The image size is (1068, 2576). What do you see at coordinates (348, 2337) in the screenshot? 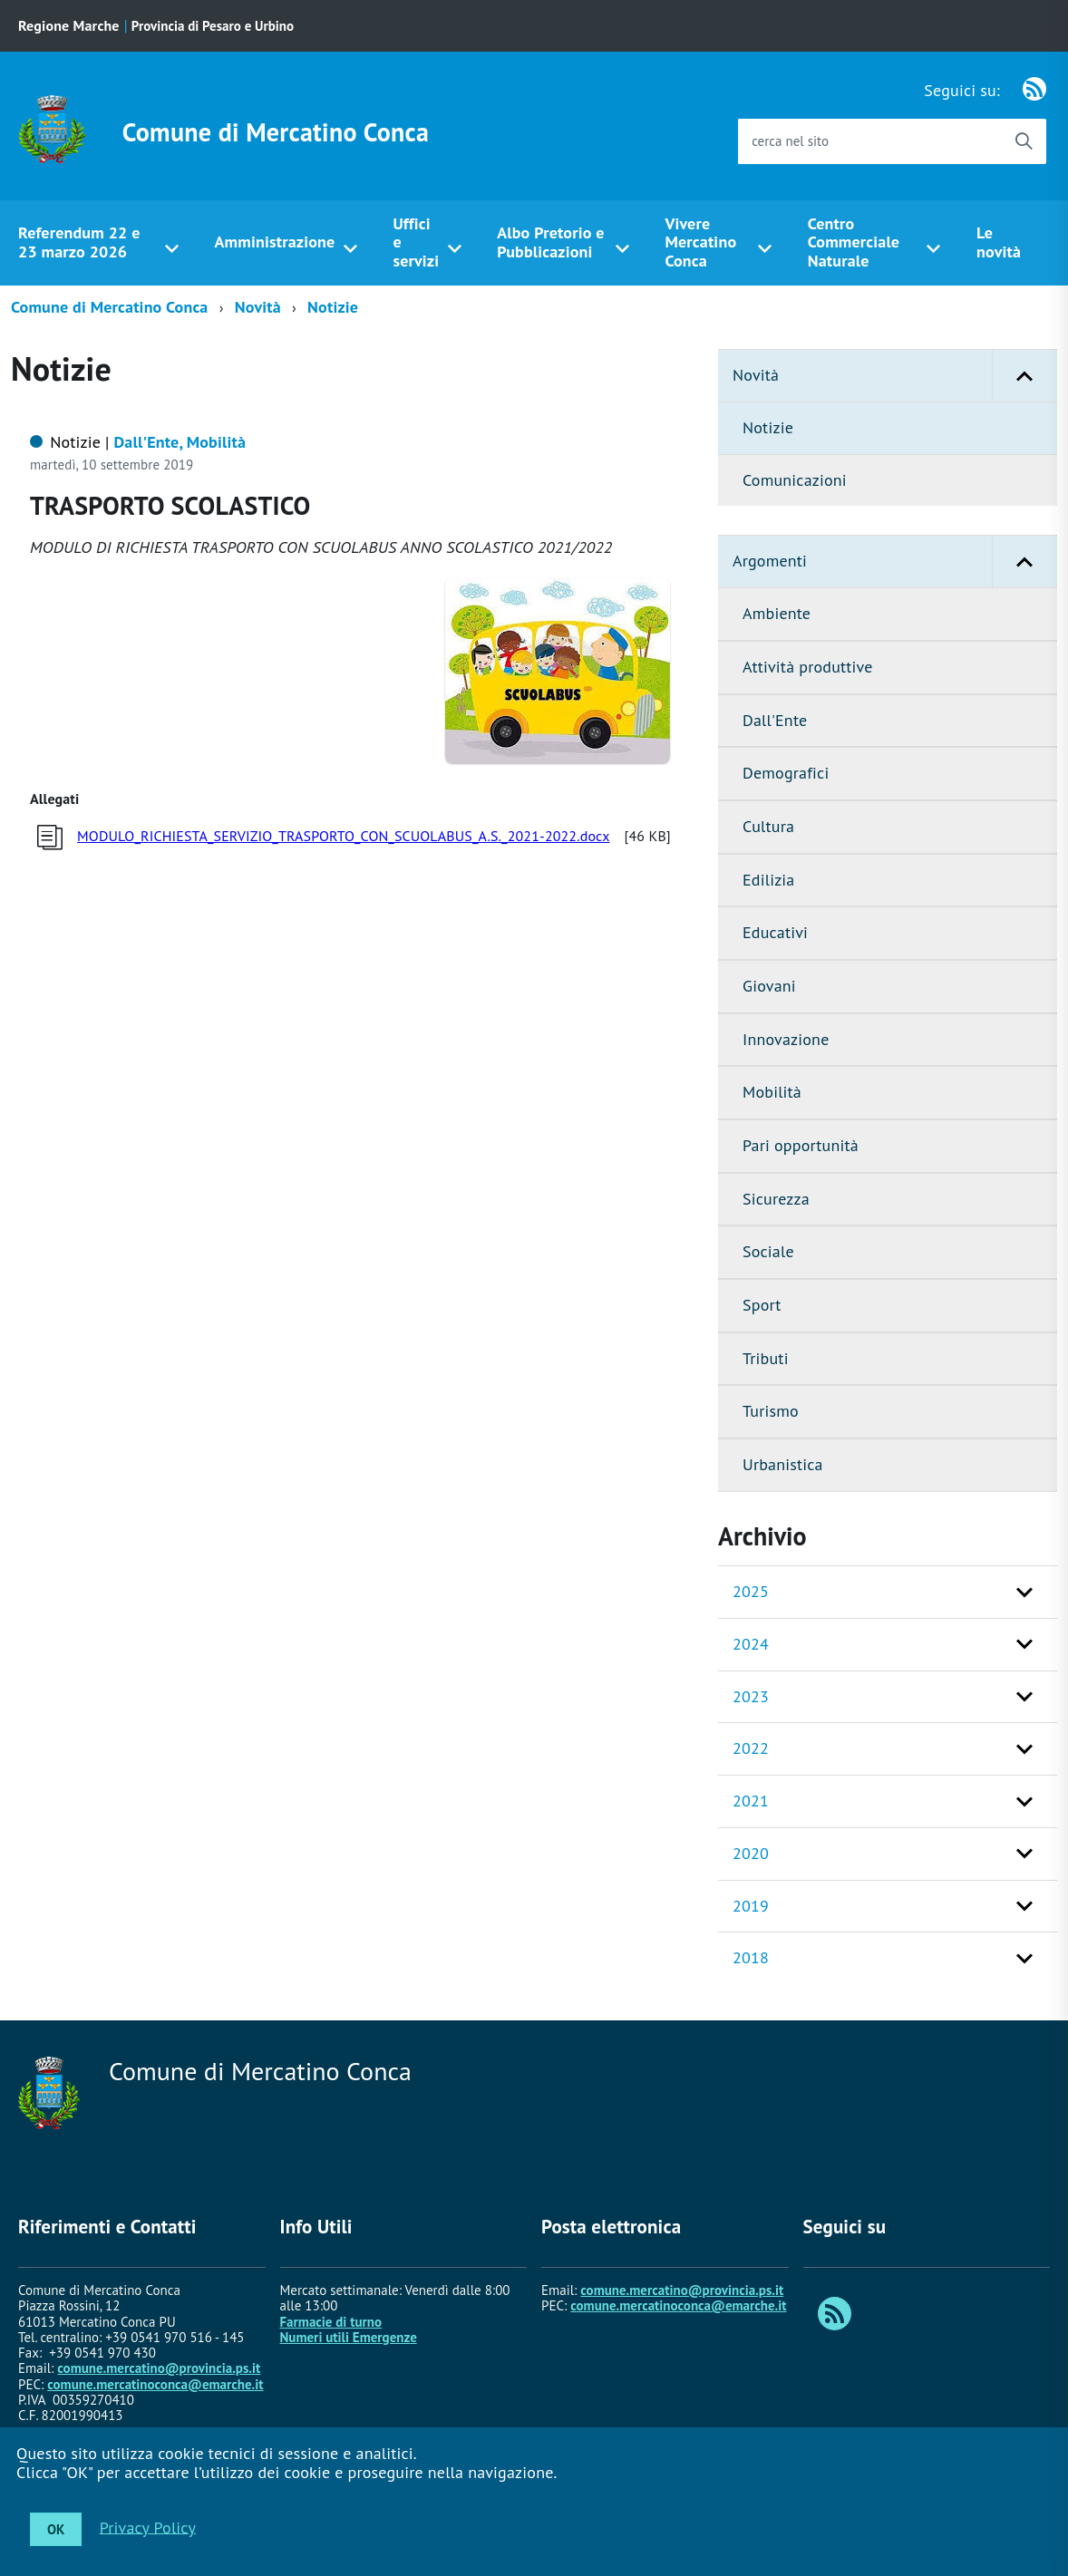
I see `Numeri utili Emergenze` at bounding box center [348, 2337].